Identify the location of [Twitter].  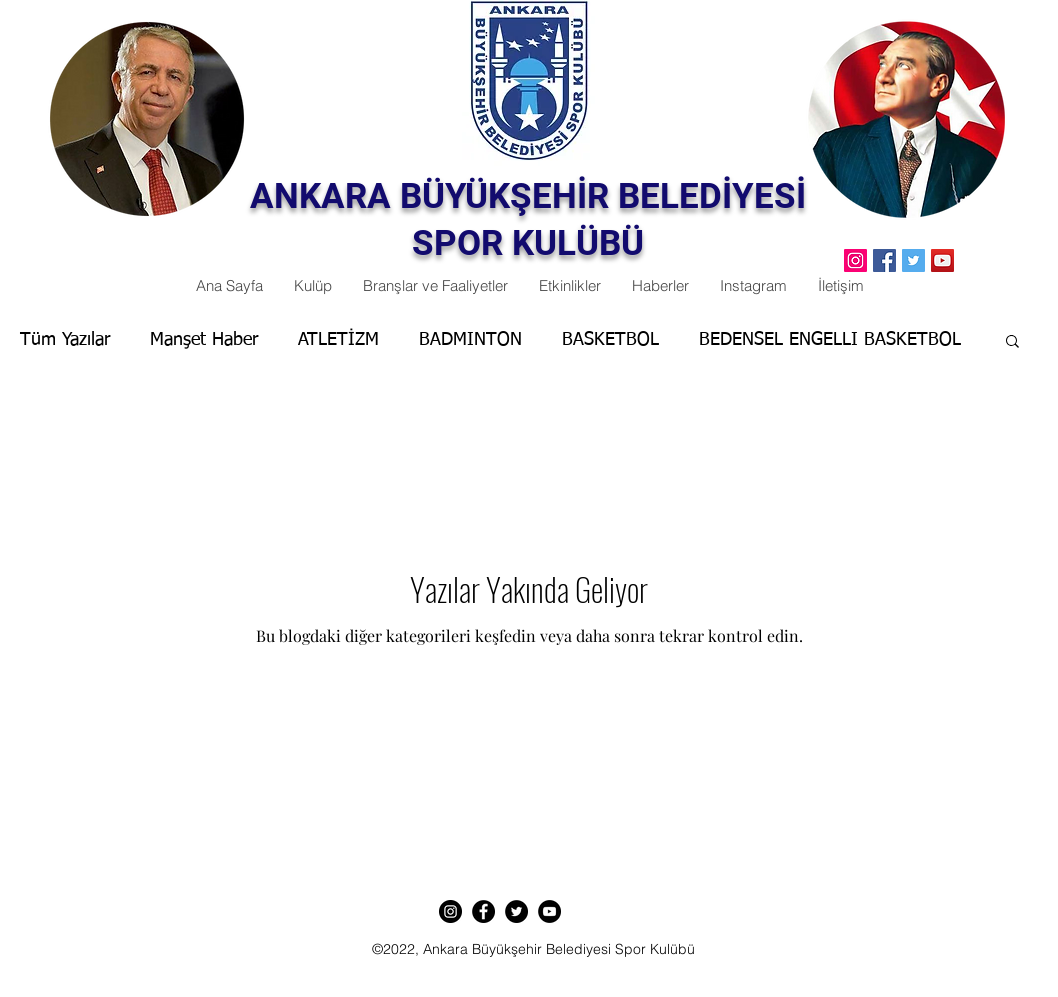
(913, 260).